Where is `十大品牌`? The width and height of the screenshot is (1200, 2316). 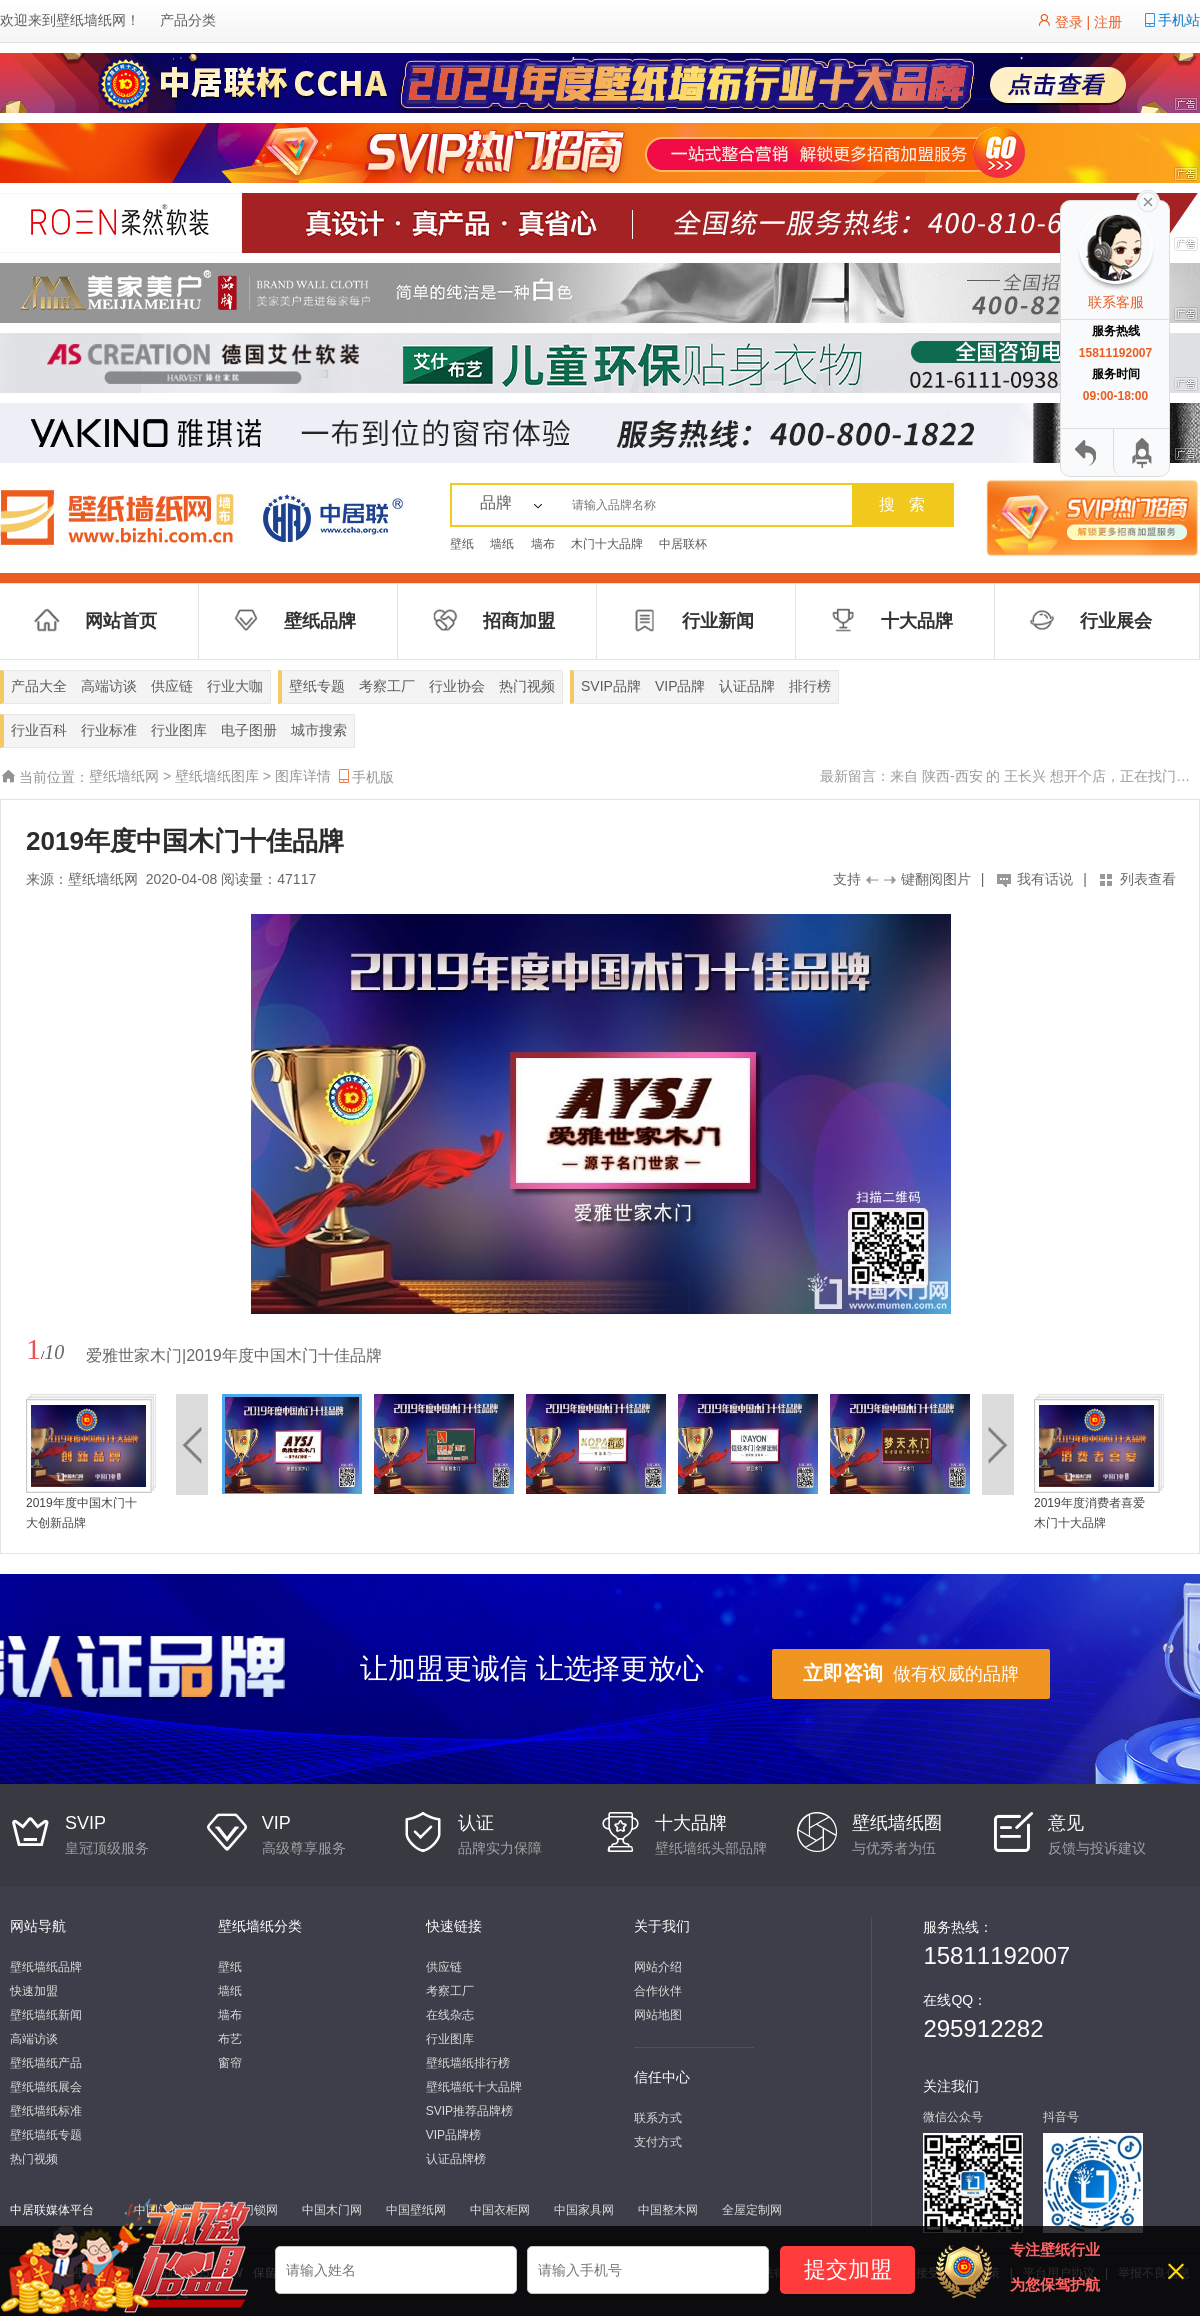 十大品牌 is located at coordinates (917, 621).